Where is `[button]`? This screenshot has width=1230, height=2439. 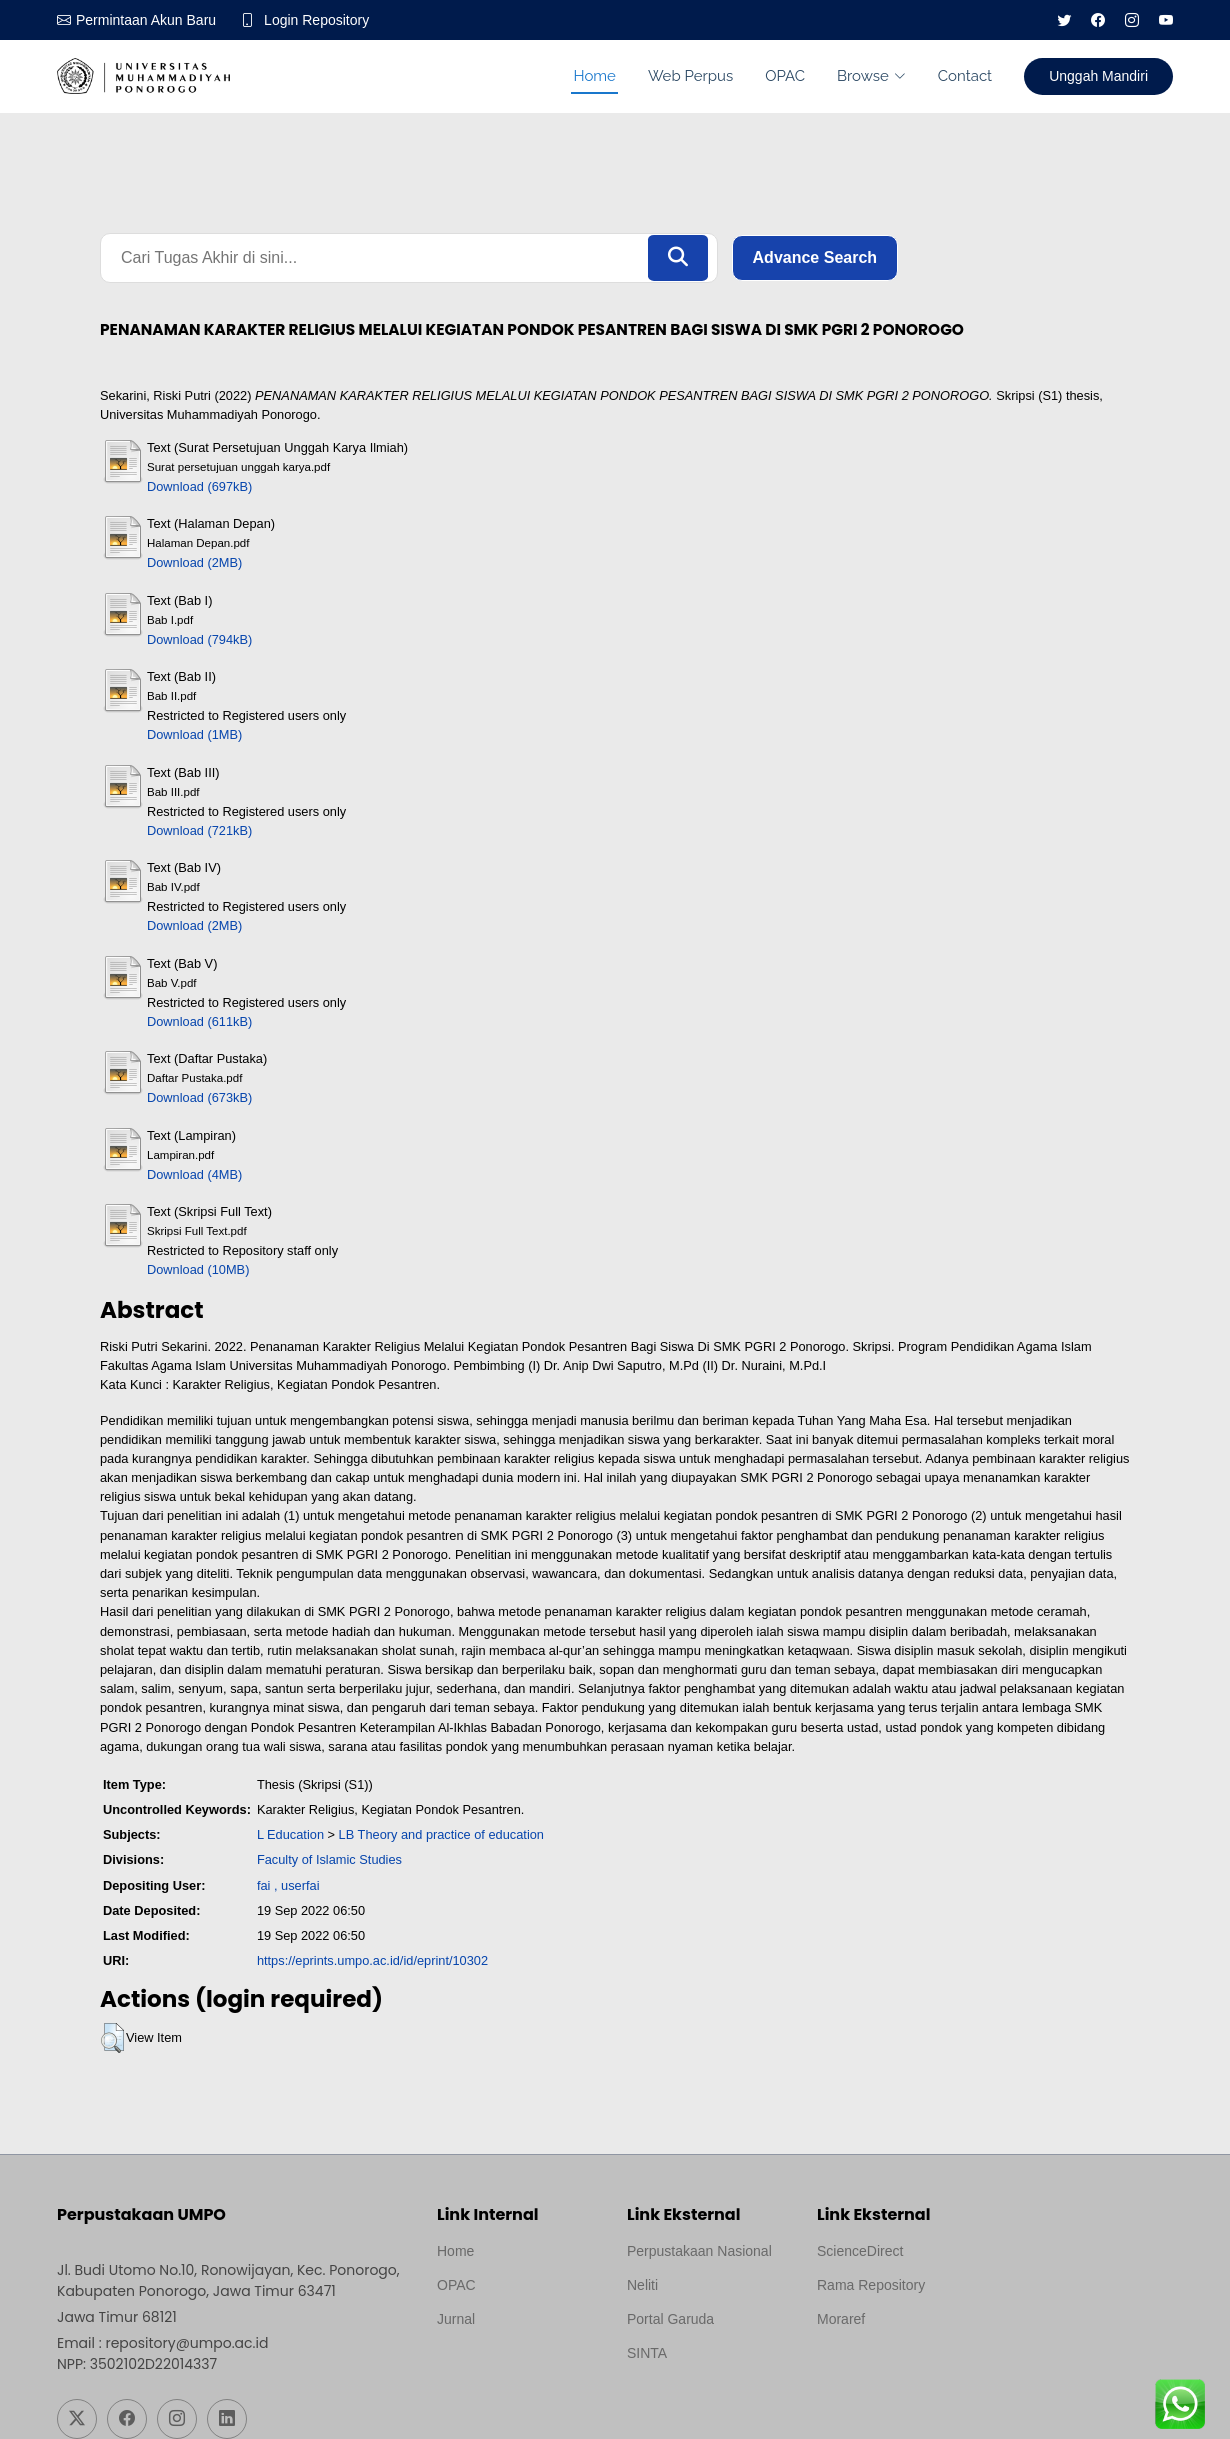 [button] is located at coordinates (112, 2038).